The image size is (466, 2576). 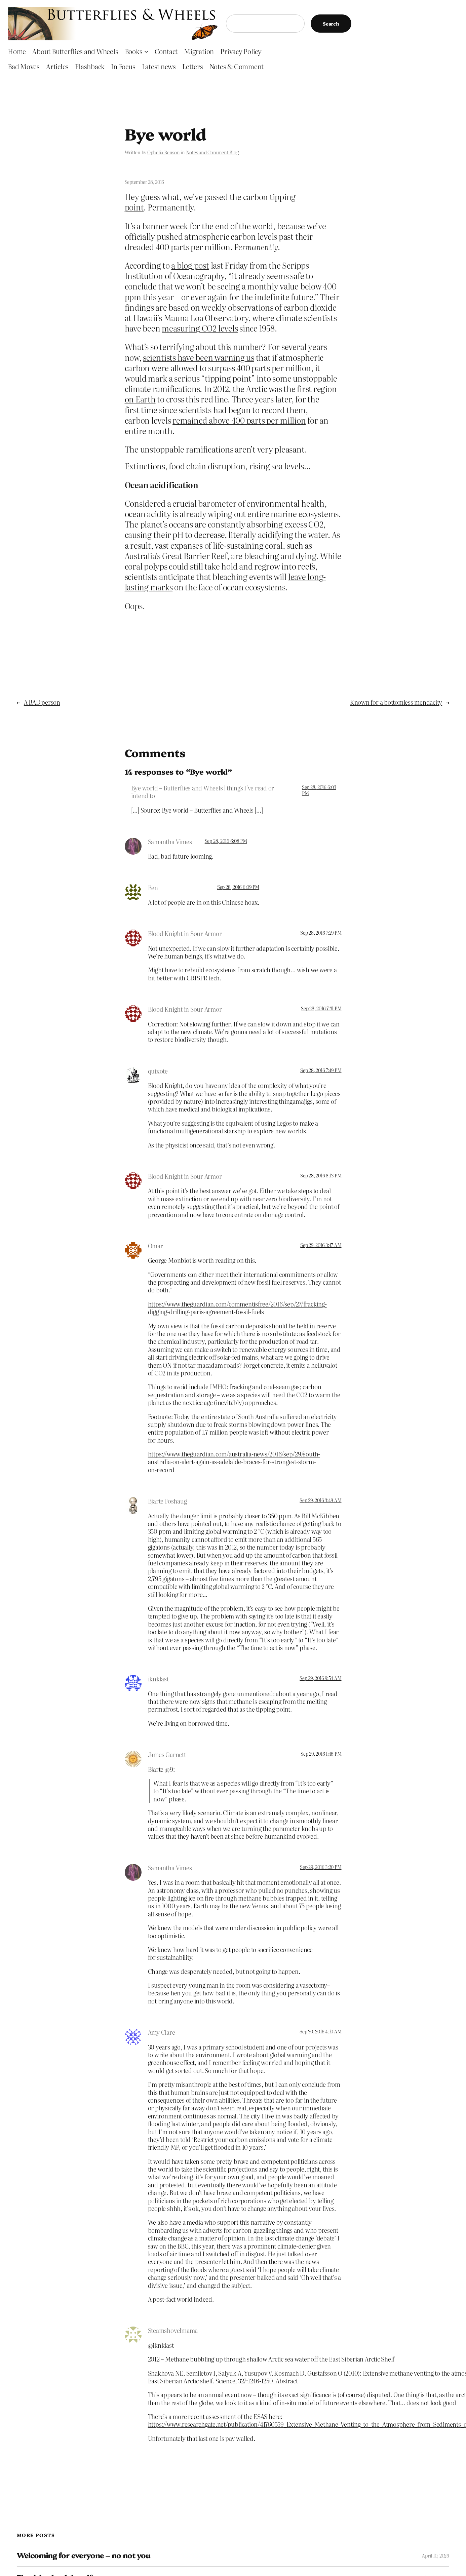 I want to click on quixote, so click(x=158, y=1071).